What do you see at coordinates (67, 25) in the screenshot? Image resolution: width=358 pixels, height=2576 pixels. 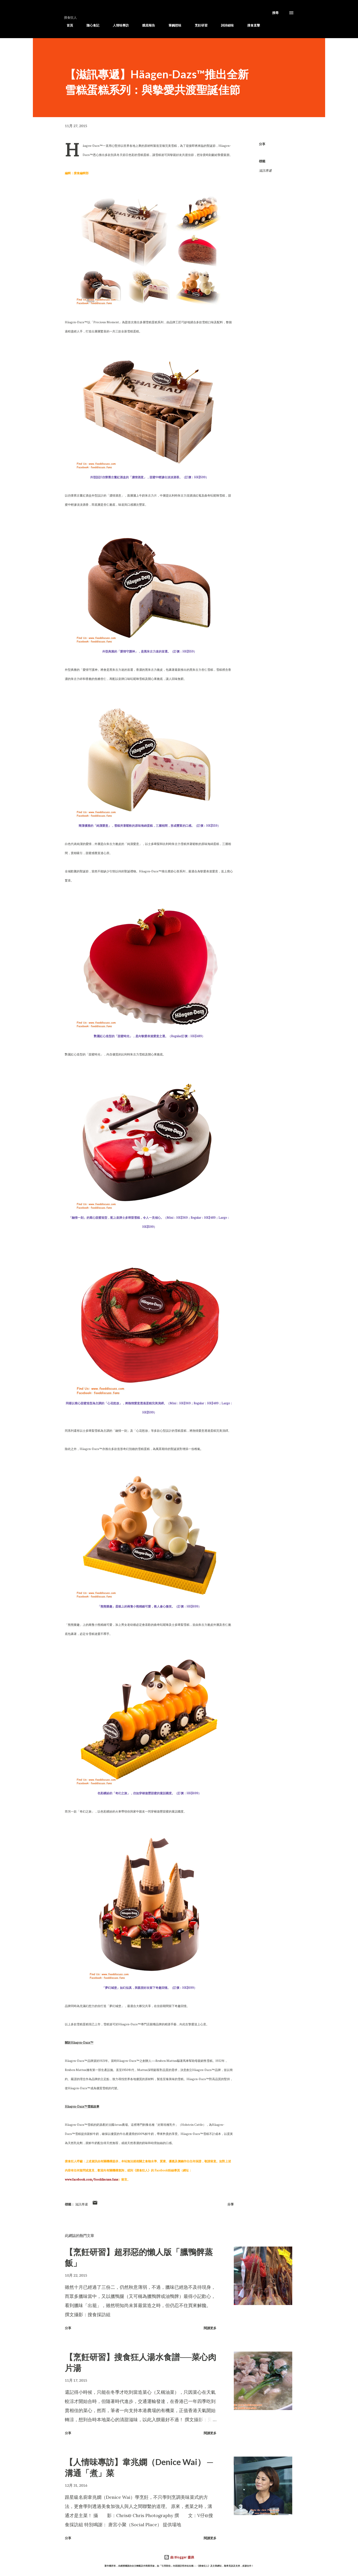 I see `首頁` at bounding box center [67, 25].